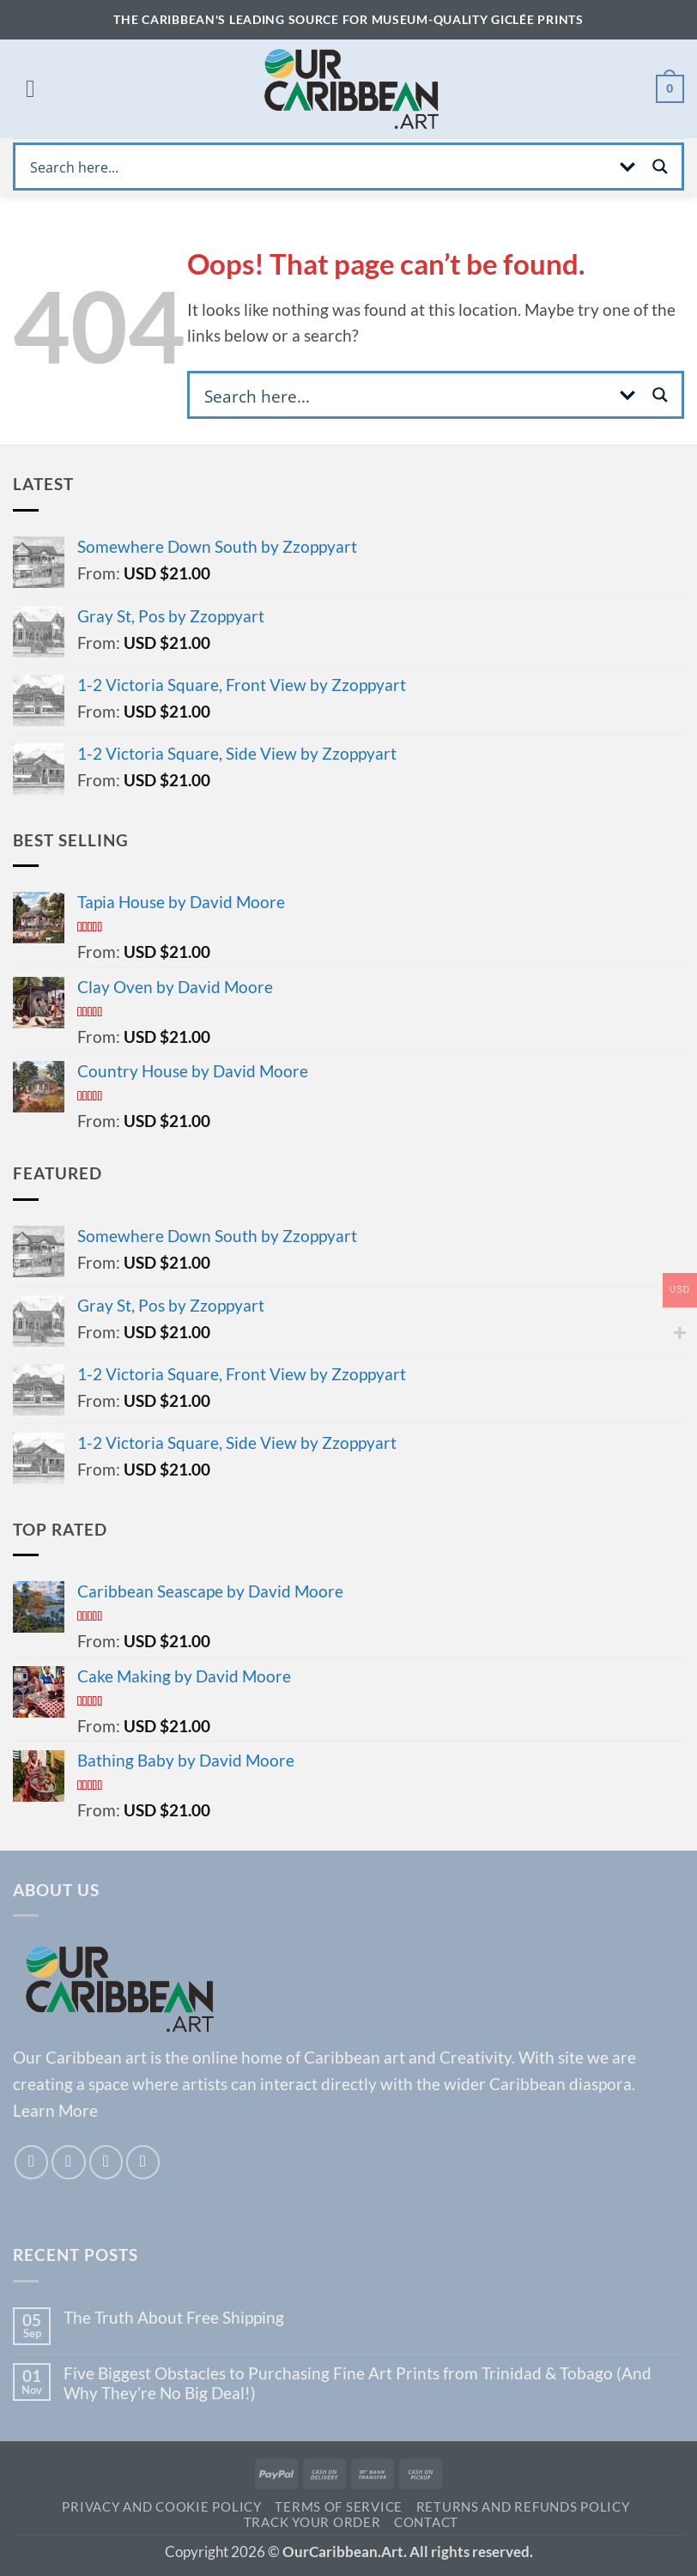  What do you see at coordinates (426, 2522) in the screenshot?
I see `Contact` at bounding box center [426, 2522].